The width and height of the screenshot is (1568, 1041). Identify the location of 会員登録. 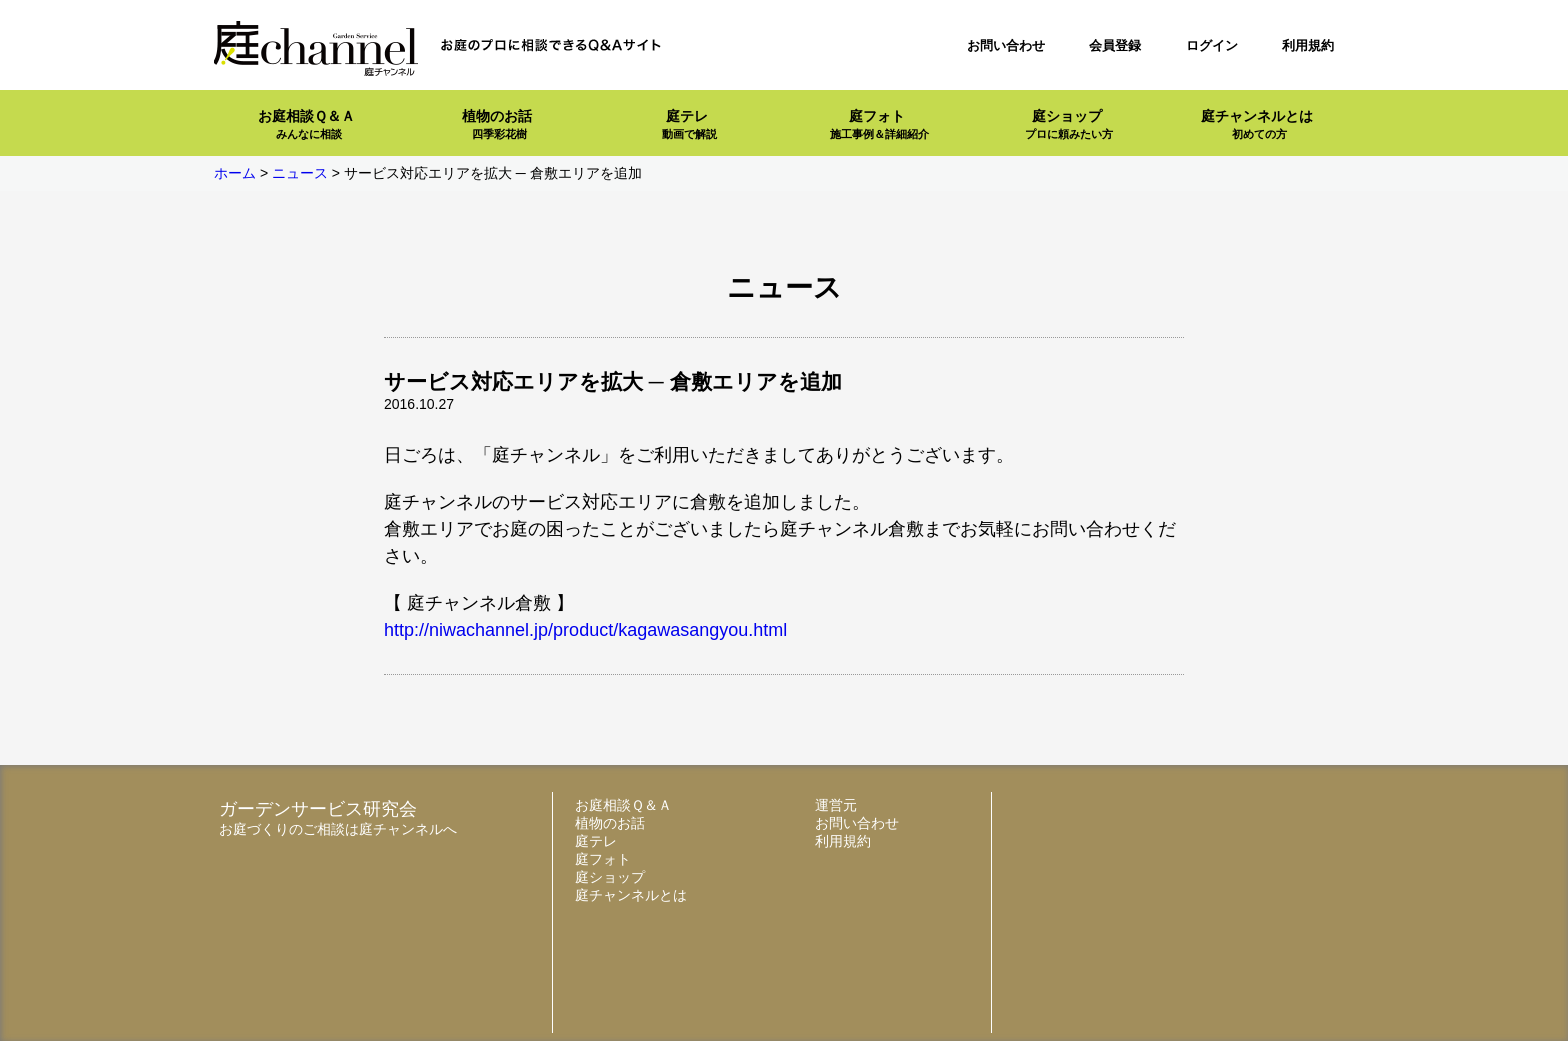
(1115, 45).